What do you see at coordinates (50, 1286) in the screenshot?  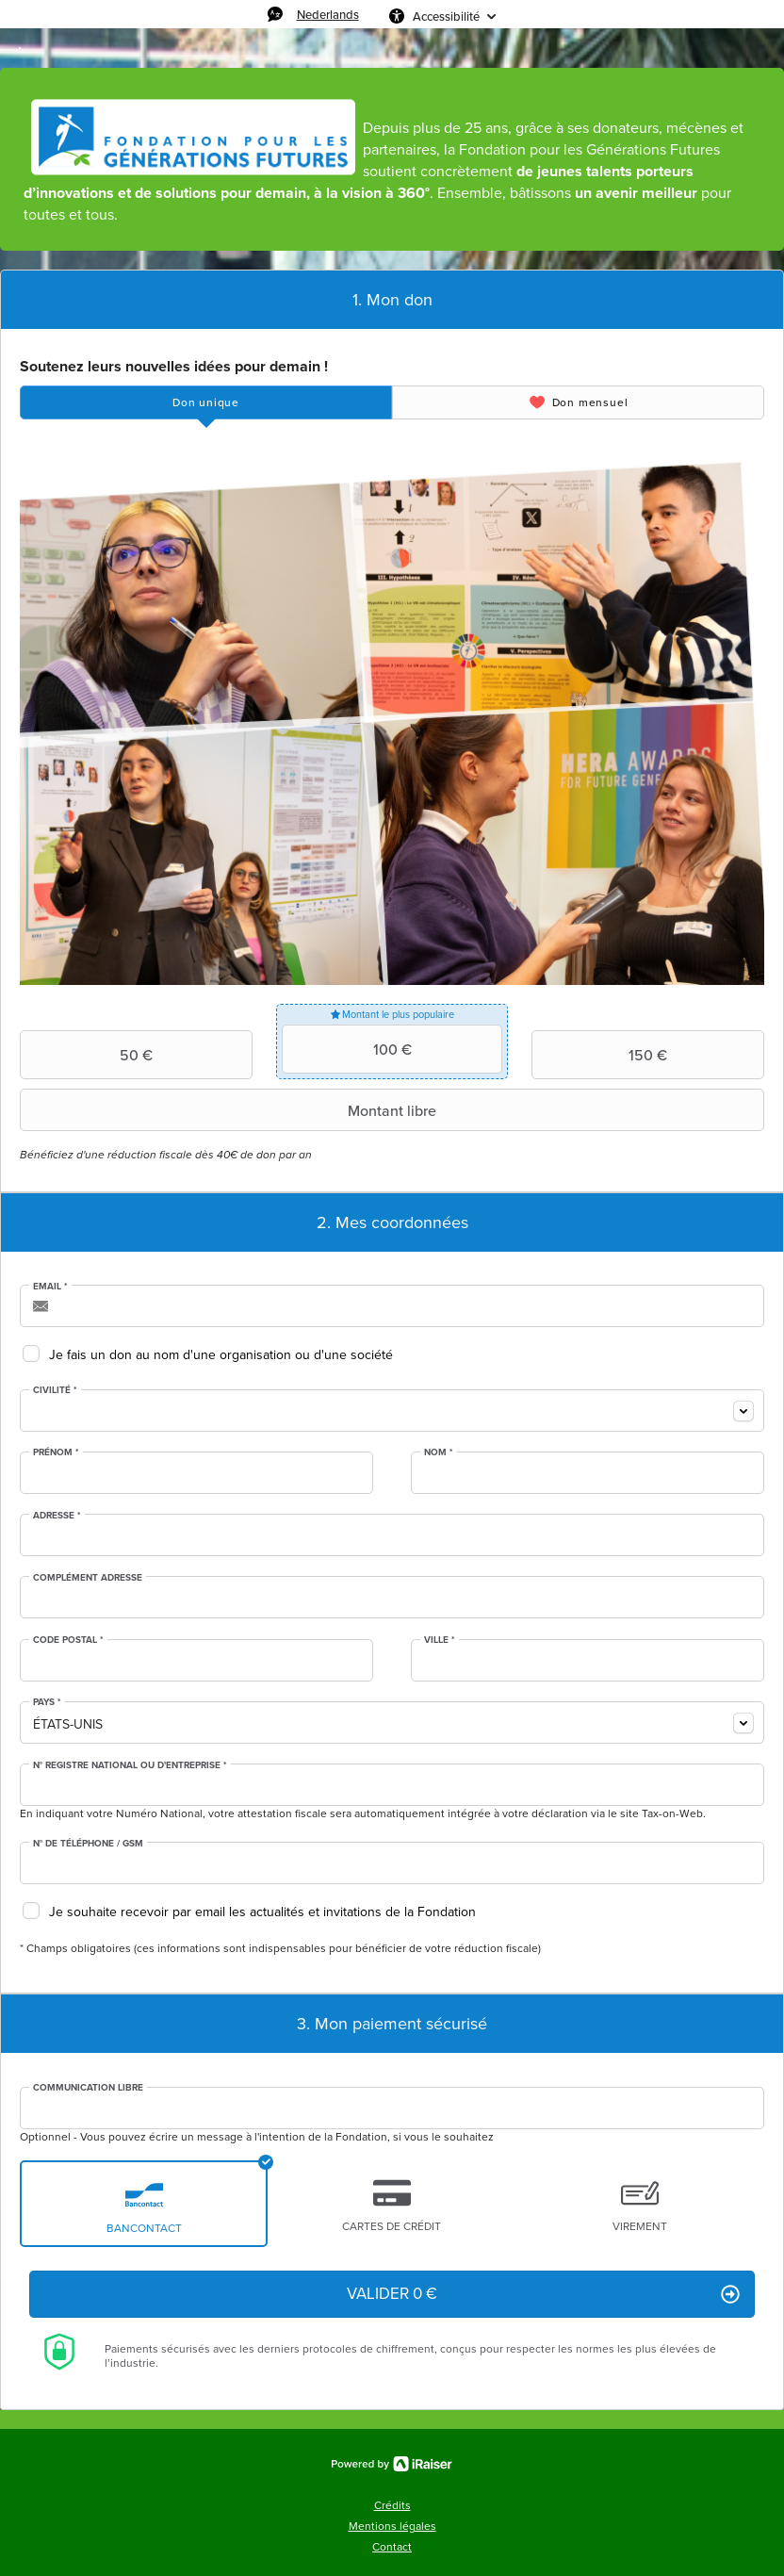 I see `Email` at bounding box center [50, 1286].